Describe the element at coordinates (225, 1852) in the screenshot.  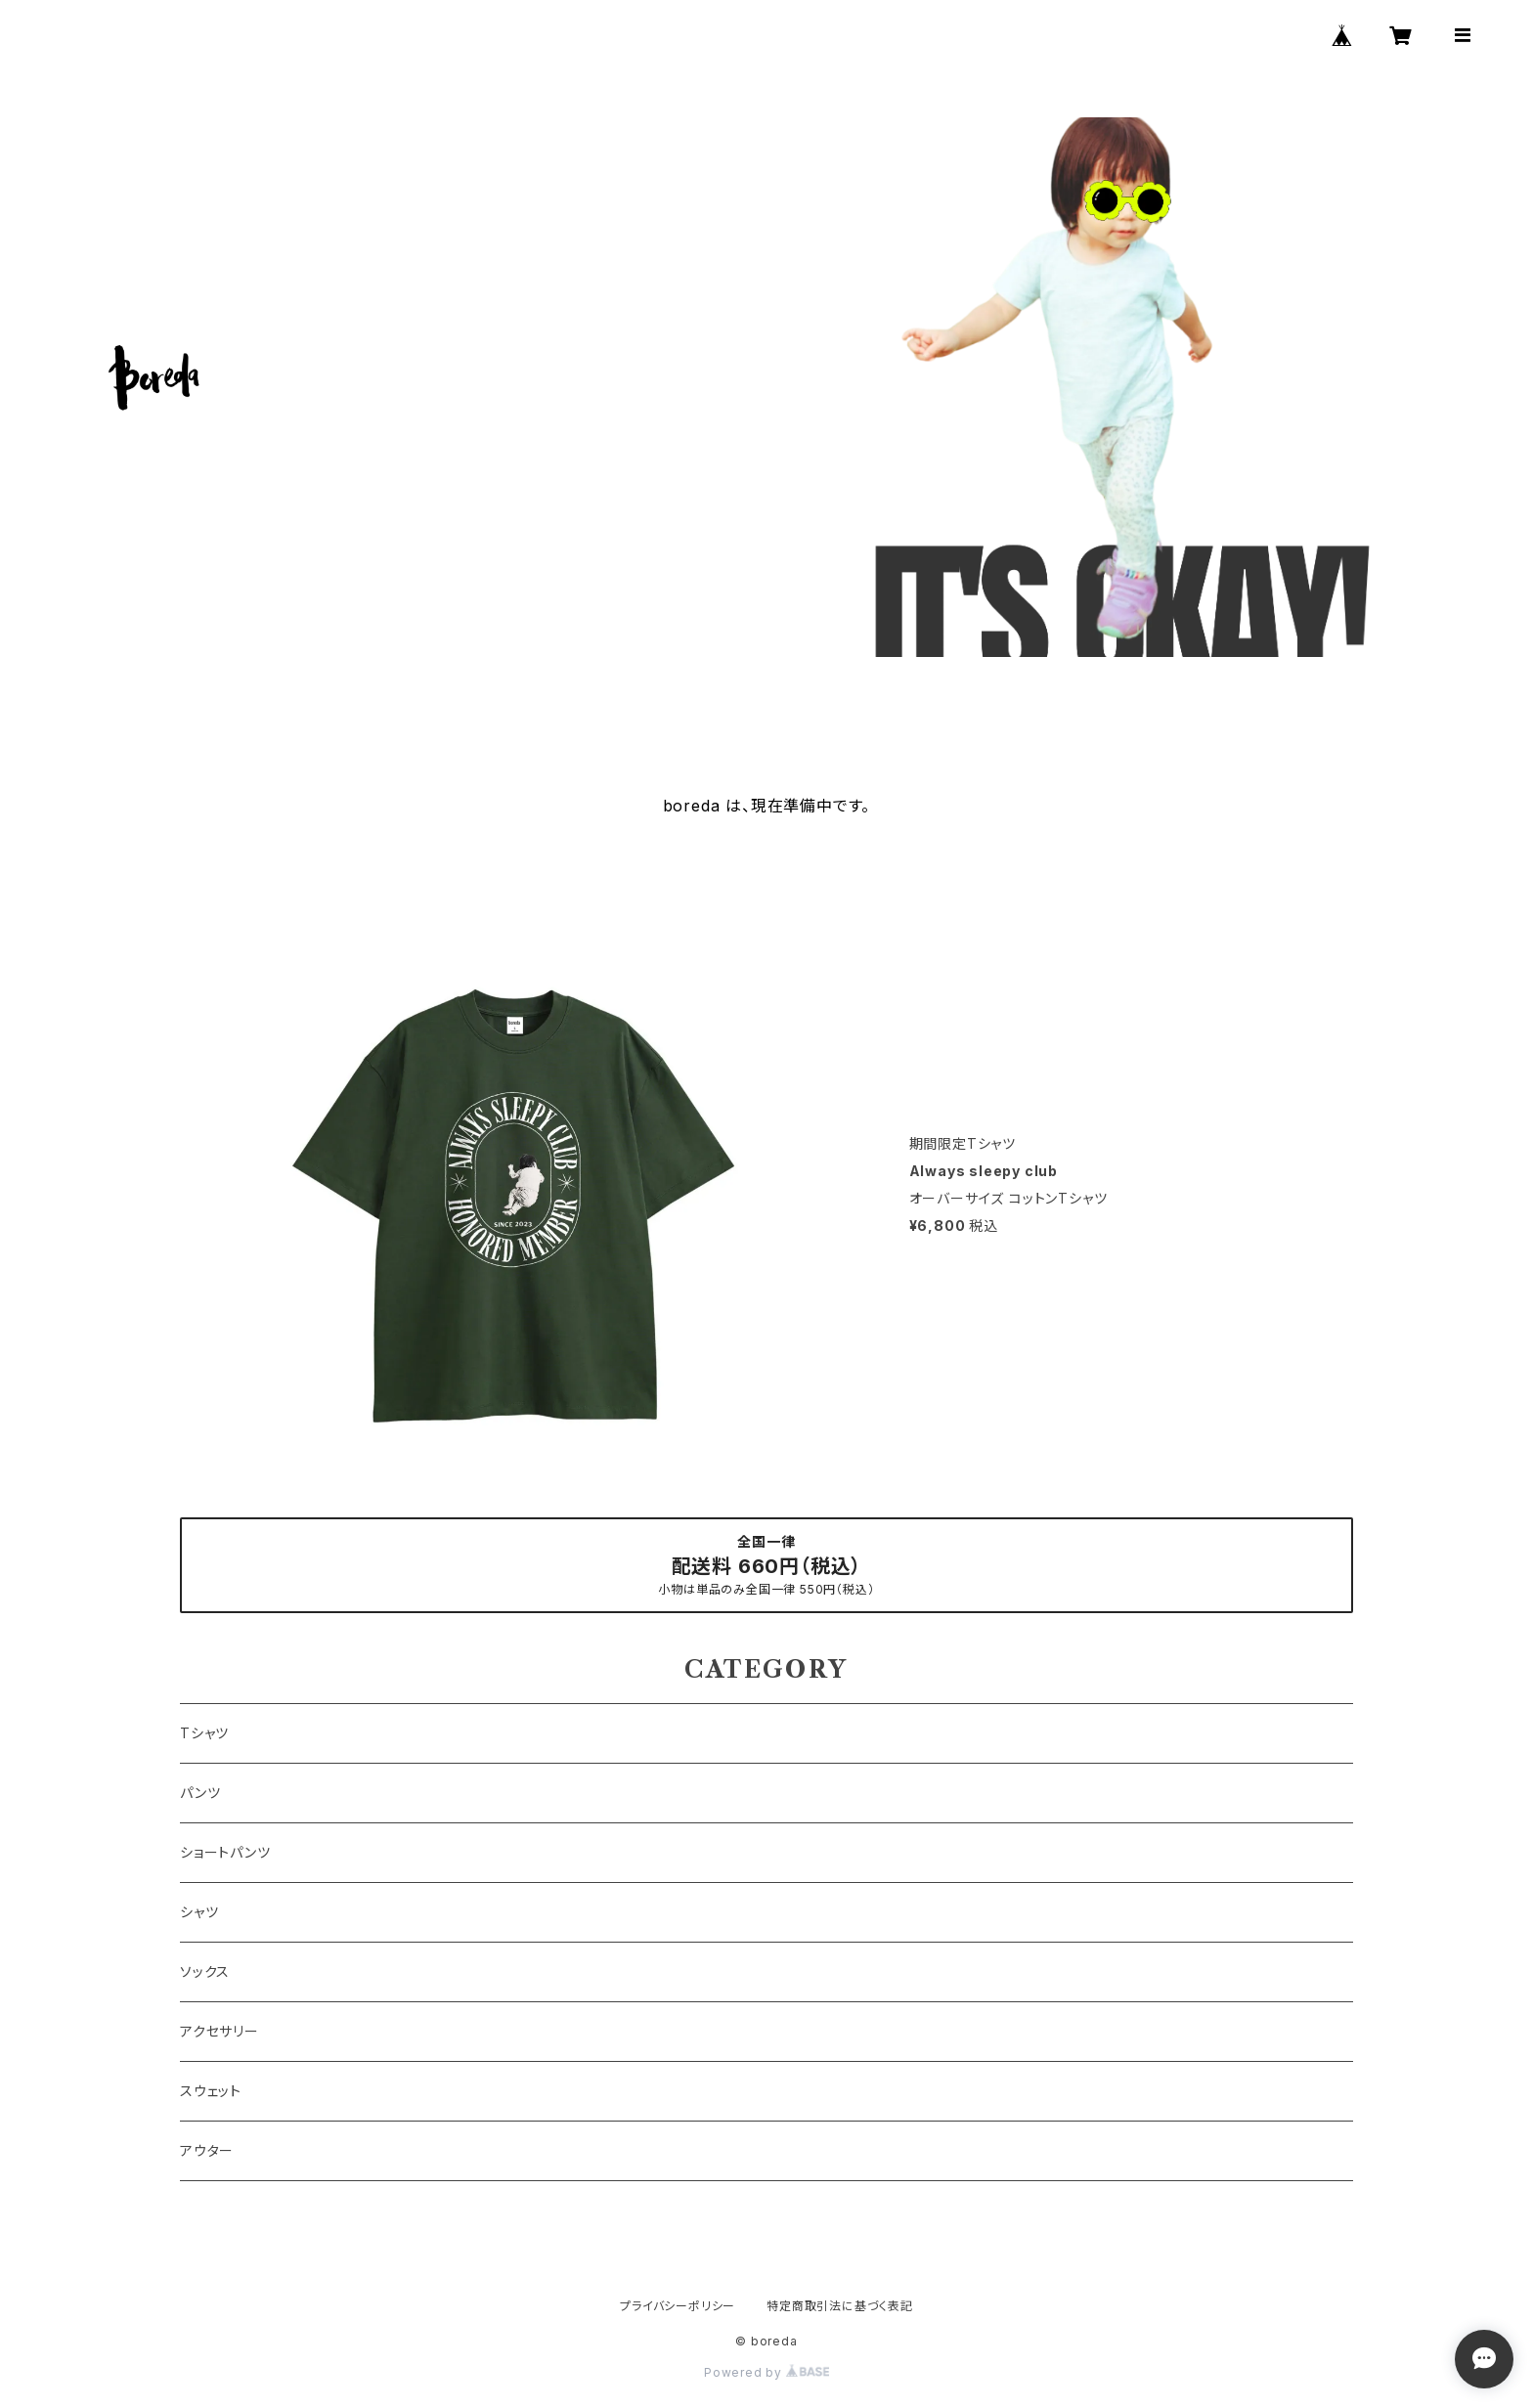
I see `ショートパンツ` at that location.